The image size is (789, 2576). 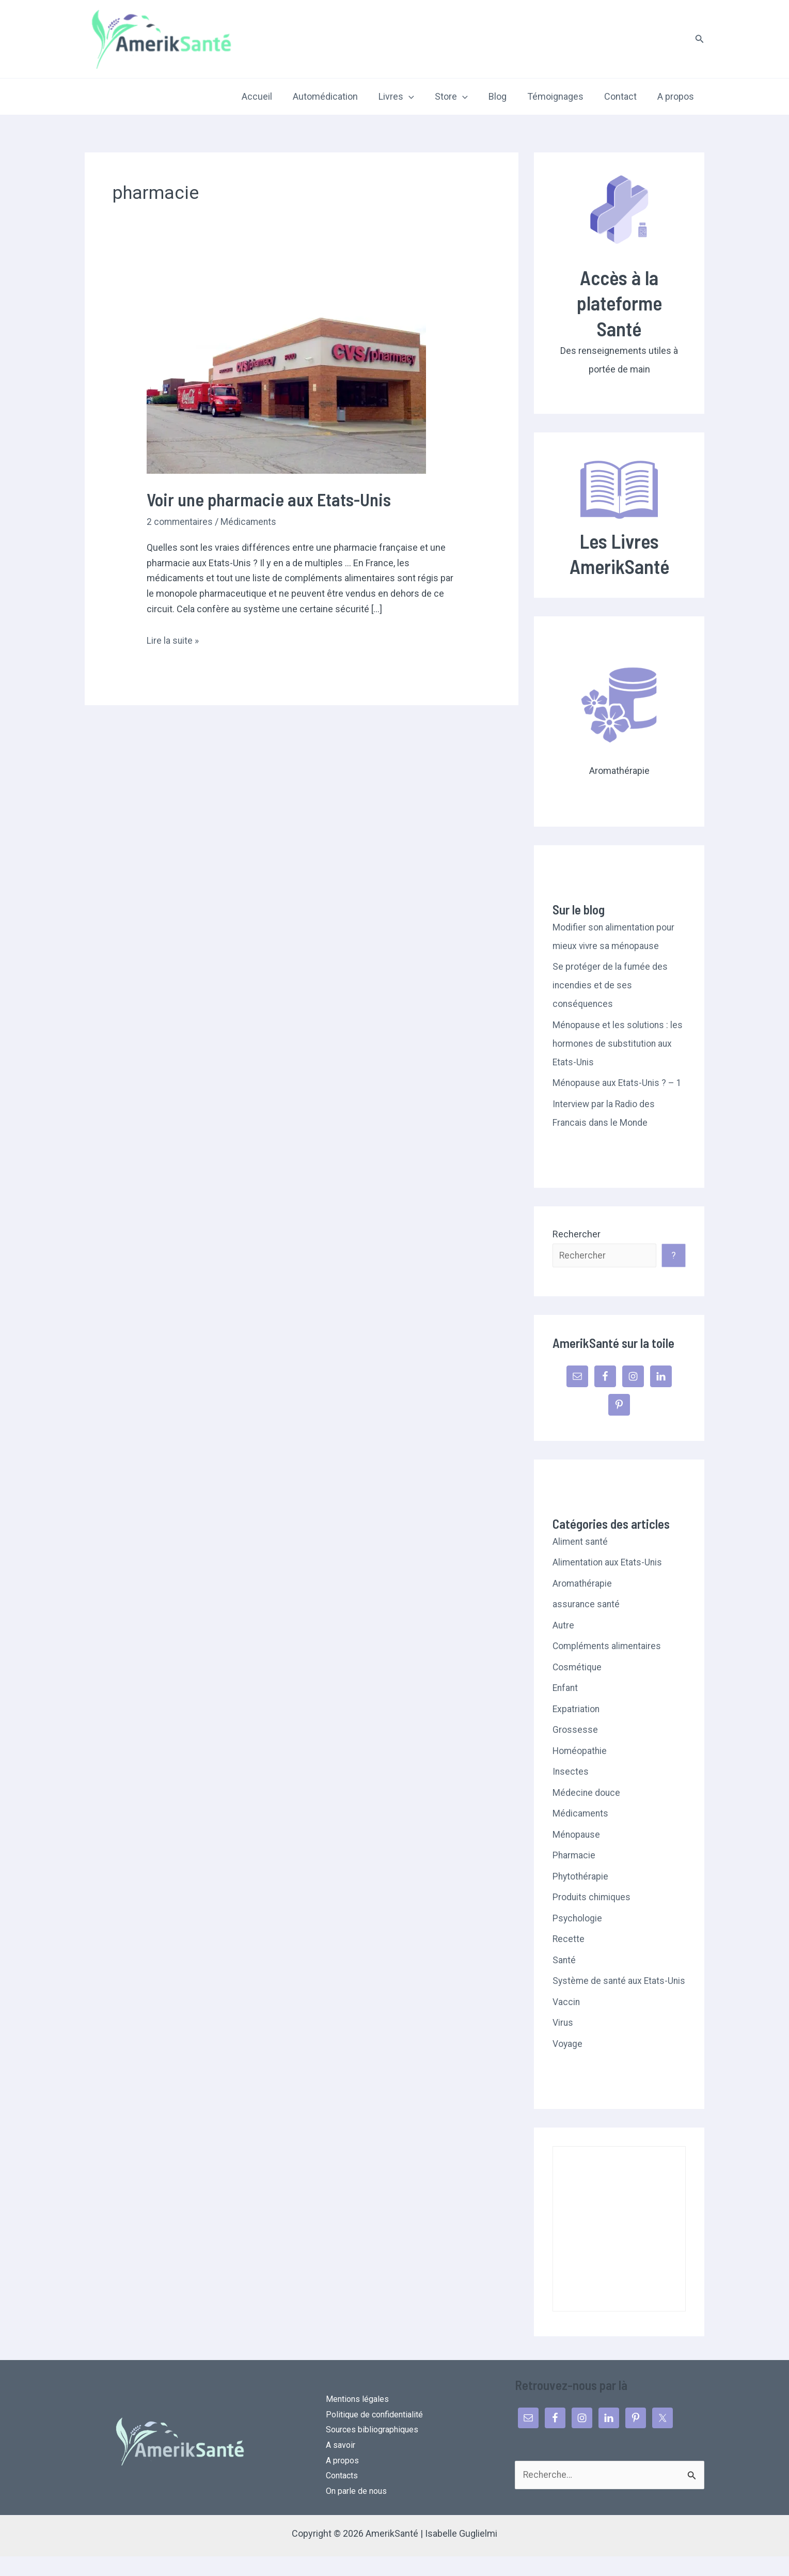 I want to click on Blog, so click(x=505, y=96).